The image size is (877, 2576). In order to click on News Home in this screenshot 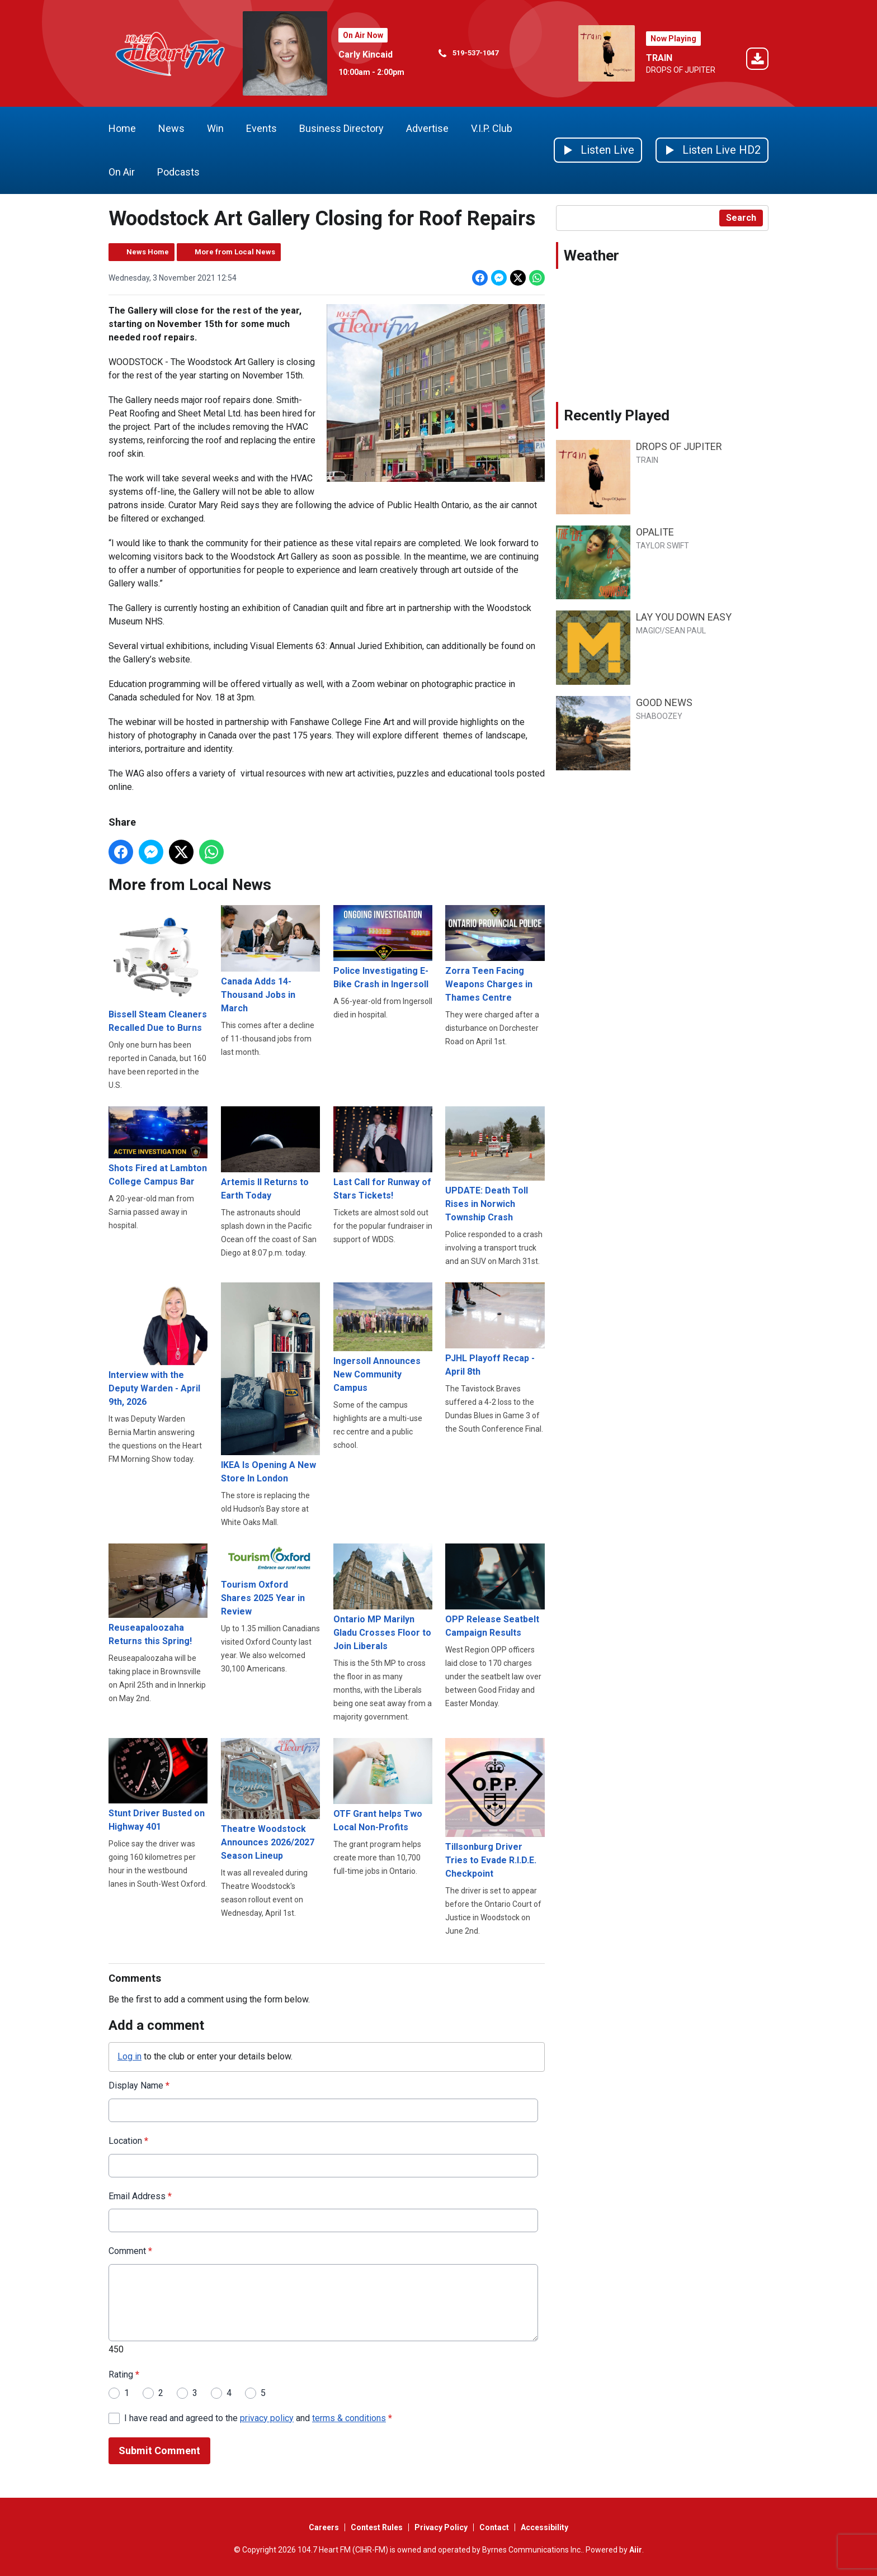, I will do `click(147, 252)`.